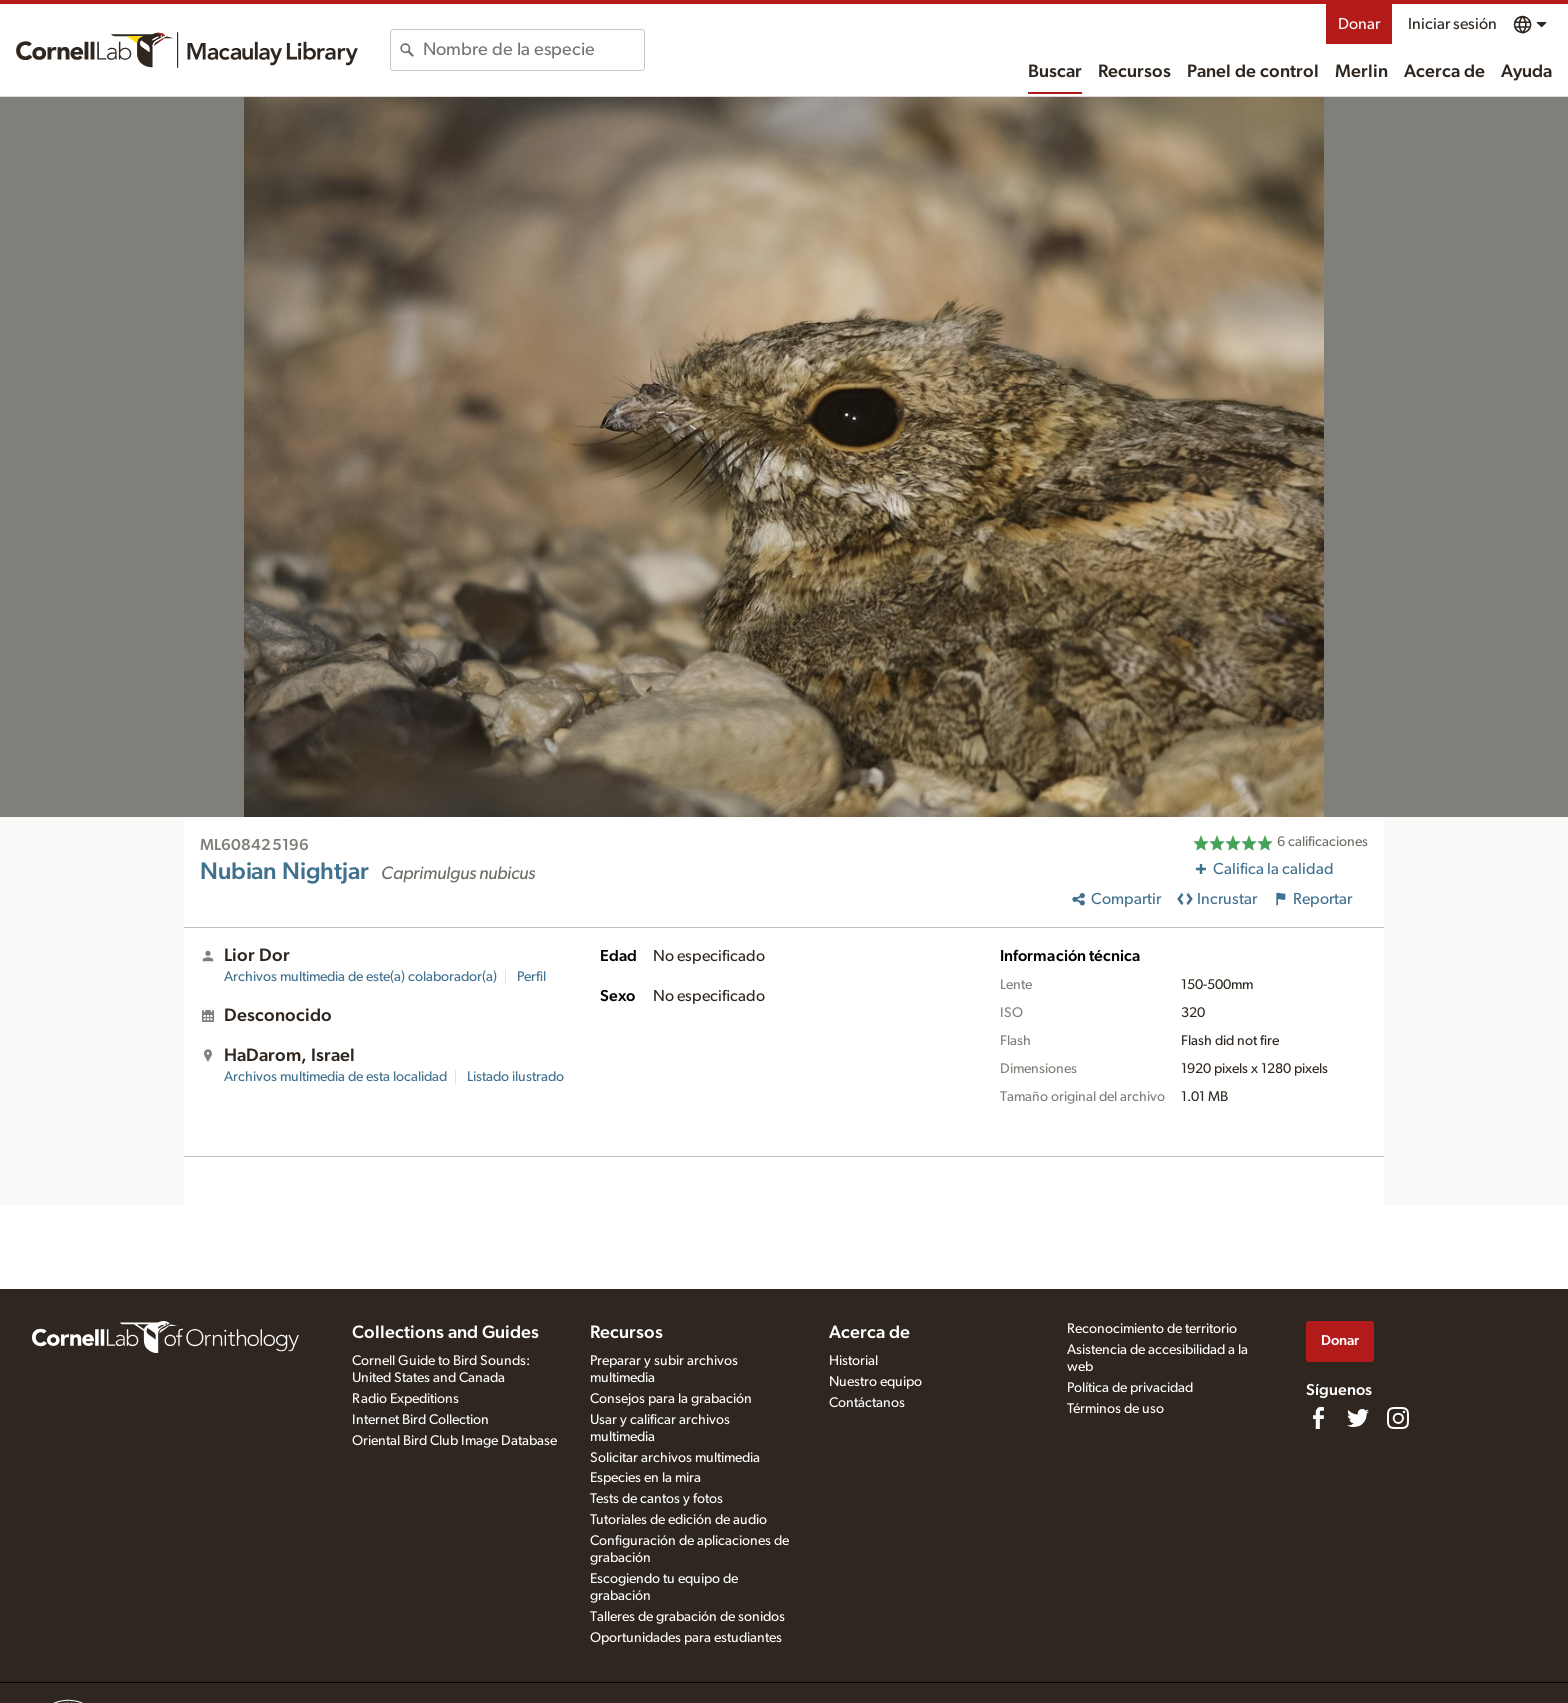 Image resolution: width=1568 pixels, height=1703 pixels. Describe the element at coordinates (671, 1399) in the screenshot. I see `Consejos para la grabación` at that location.